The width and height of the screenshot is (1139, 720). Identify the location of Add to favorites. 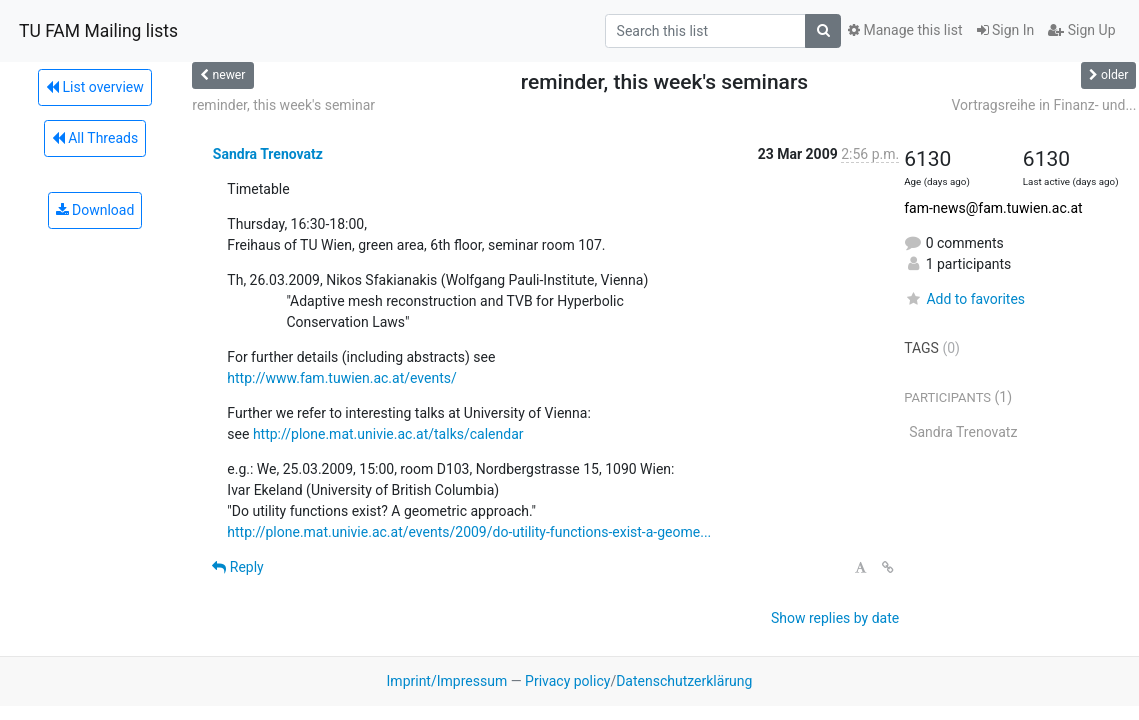
(964, 299).